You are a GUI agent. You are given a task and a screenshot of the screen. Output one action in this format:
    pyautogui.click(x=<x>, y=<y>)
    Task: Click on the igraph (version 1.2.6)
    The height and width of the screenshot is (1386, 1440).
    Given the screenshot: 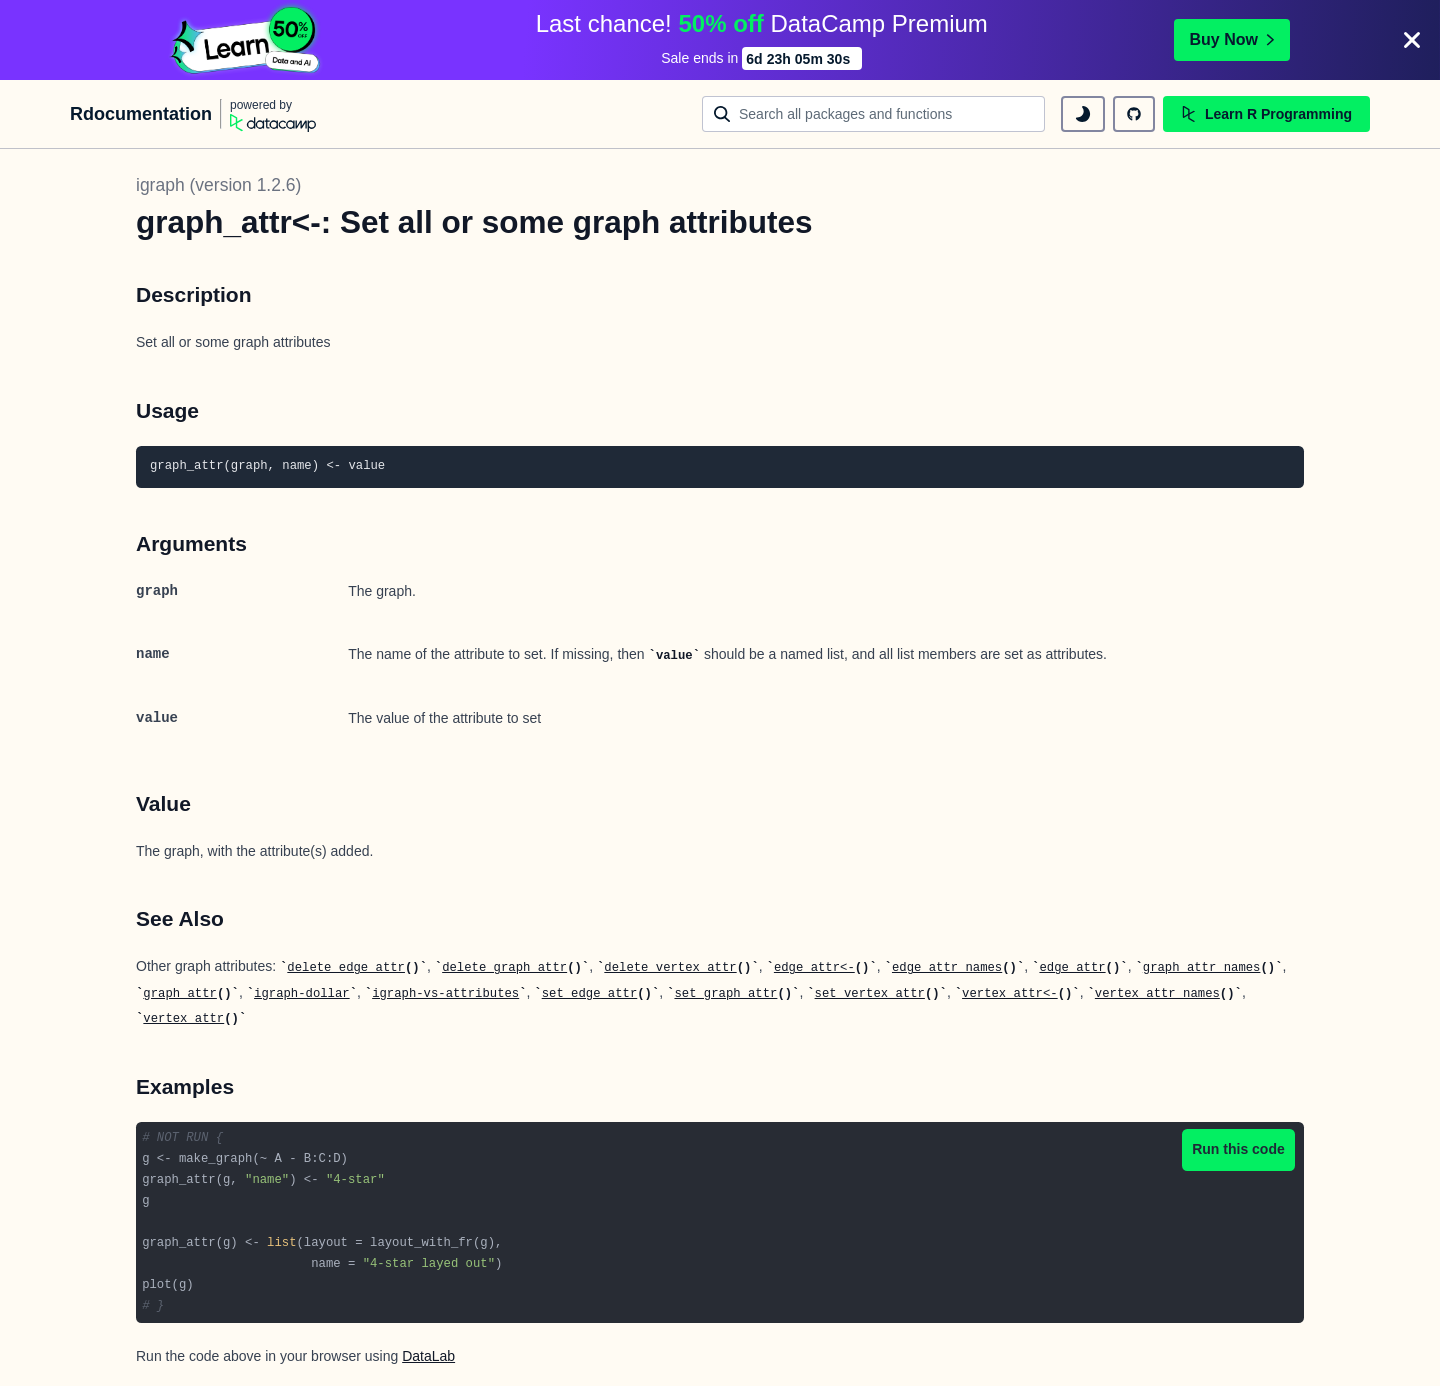 What is the action you would take?
    pyautogui.click(x=218, y=185)
    